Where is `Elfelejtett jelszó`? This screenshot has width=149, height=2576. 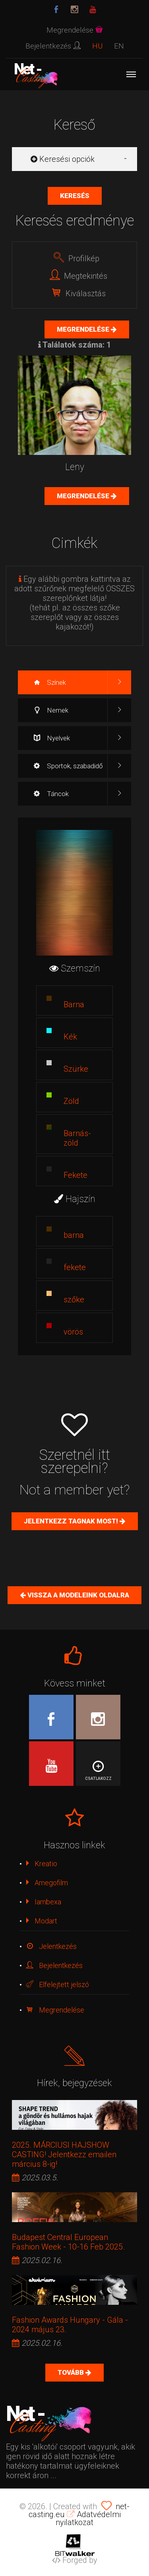 Elfelejtett jelszó is located at coordinates (57, 1984).